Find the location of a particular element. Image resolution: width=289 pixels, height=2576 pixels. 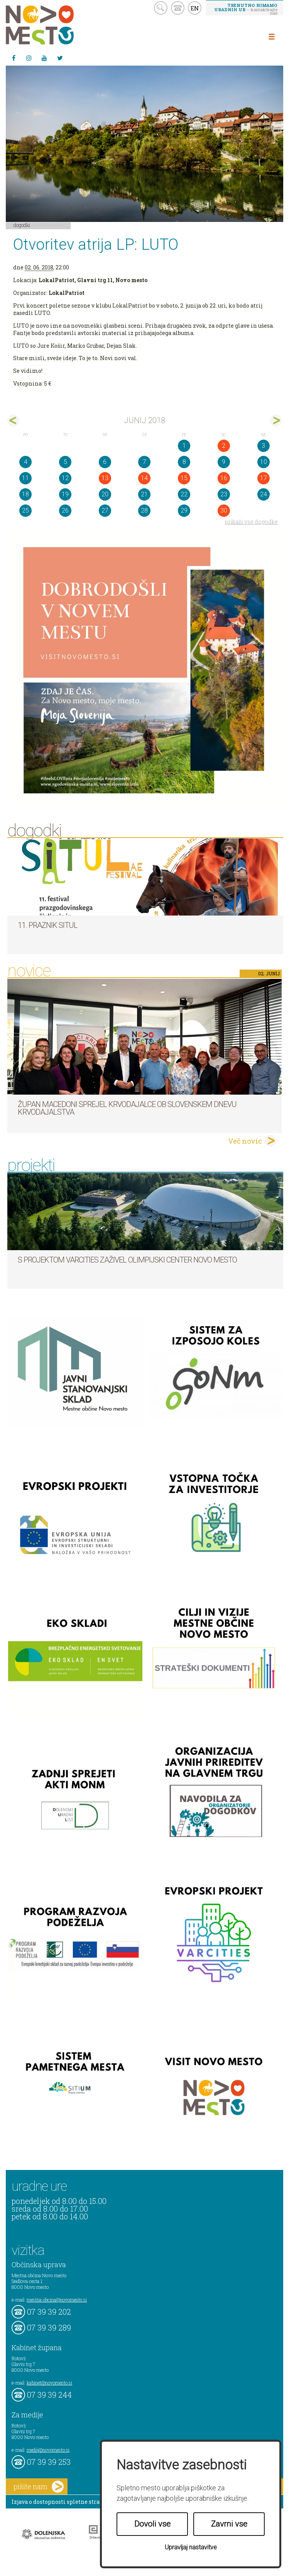

Upravljaj nastavitve is located at coordinates (191, 2547).